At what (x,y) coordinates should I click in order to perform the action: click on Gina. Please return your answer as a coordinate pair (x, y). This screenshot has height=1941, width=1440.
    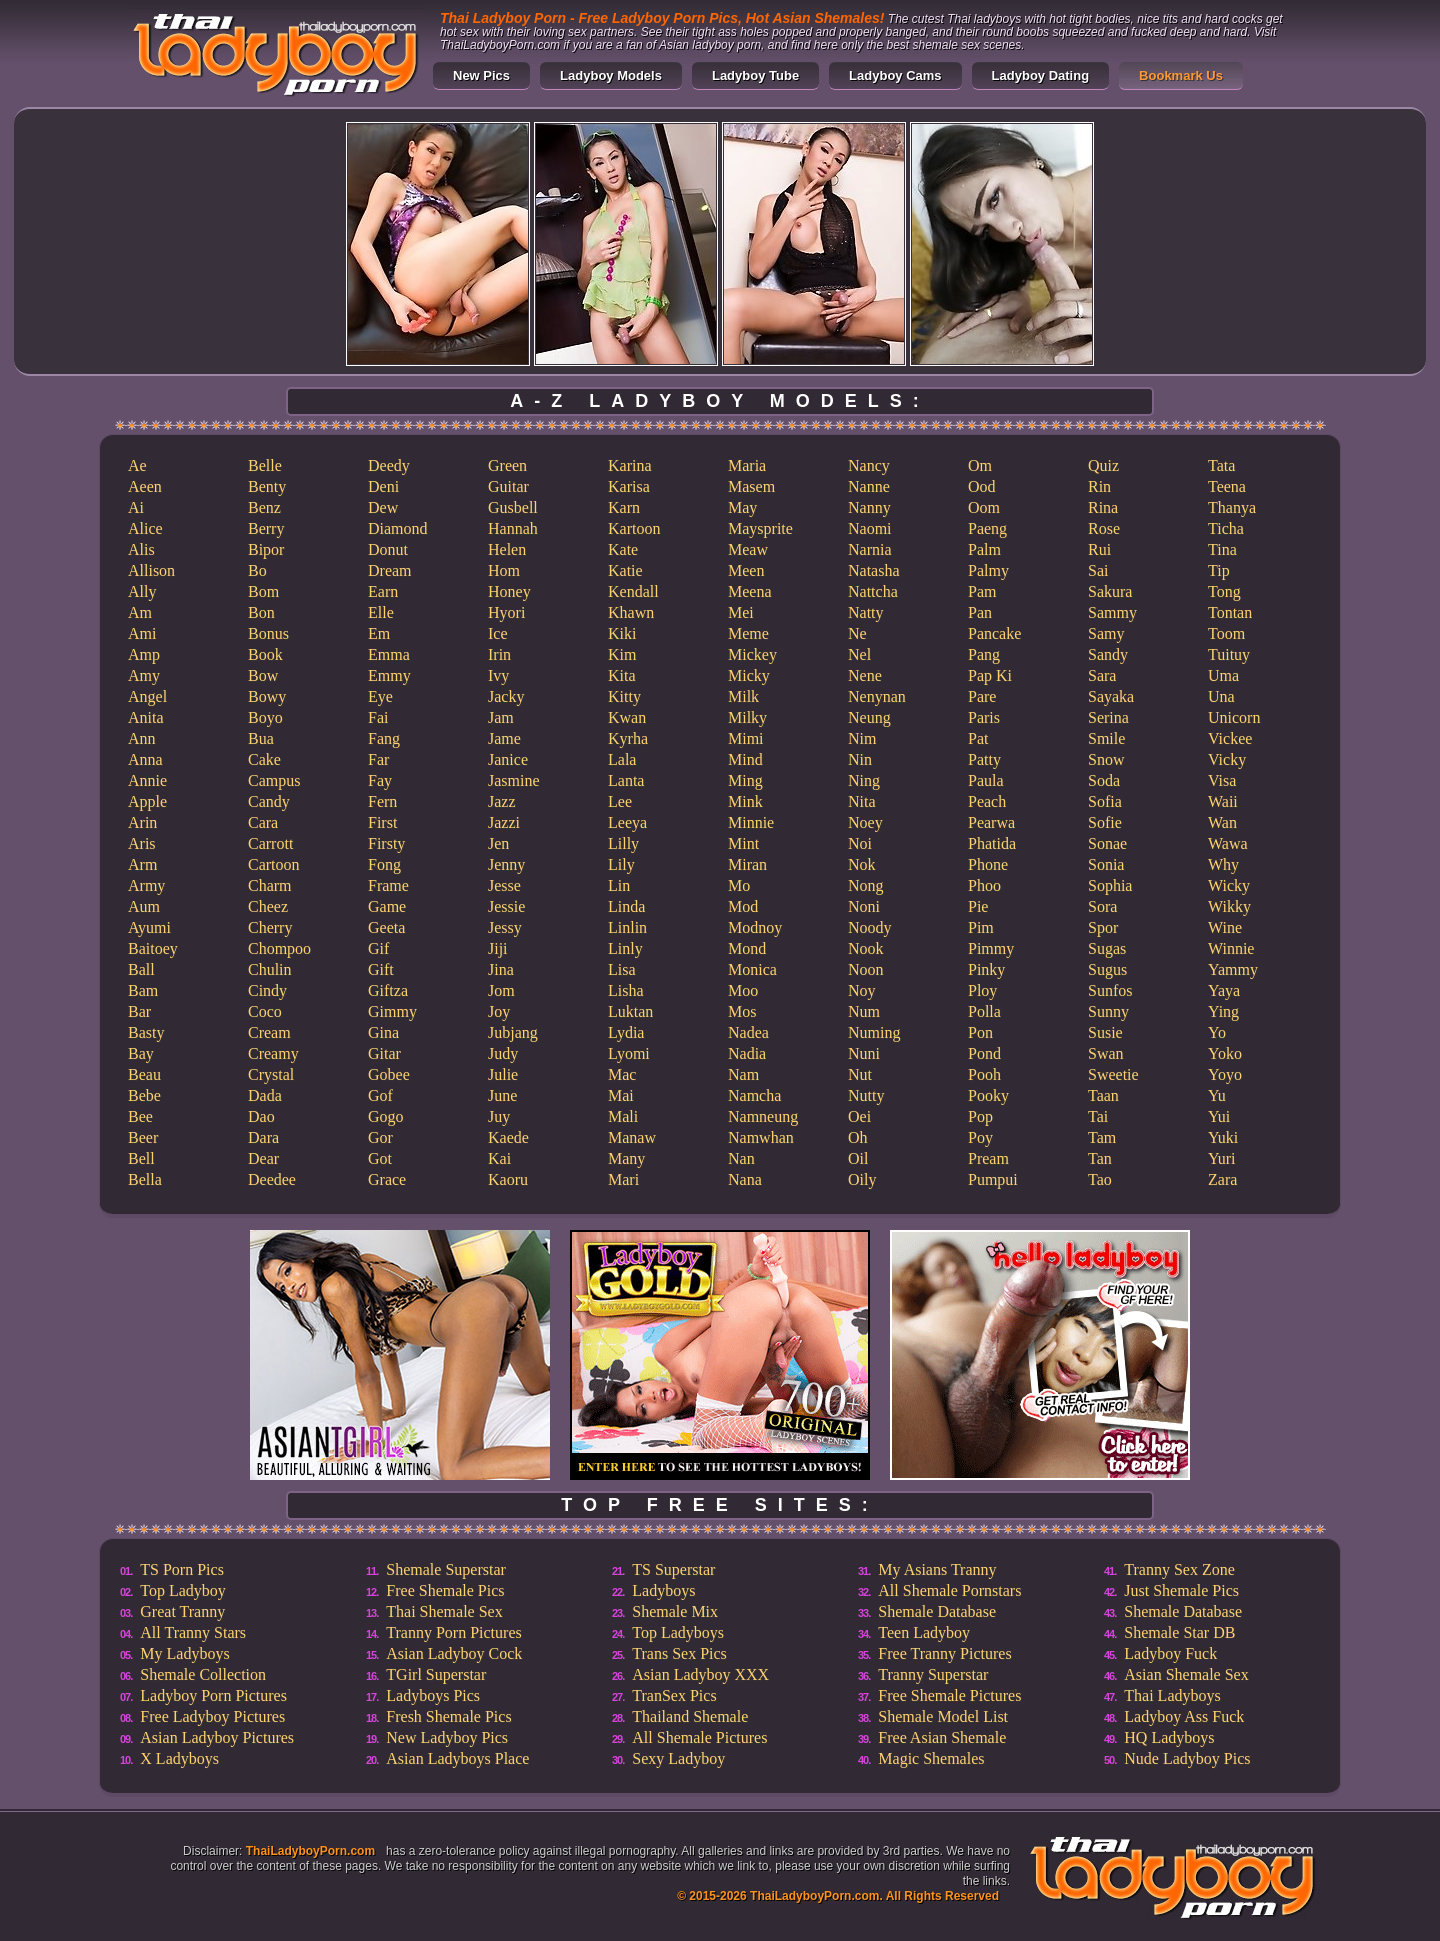
    Looking at the image, I should click on (383, 1032).